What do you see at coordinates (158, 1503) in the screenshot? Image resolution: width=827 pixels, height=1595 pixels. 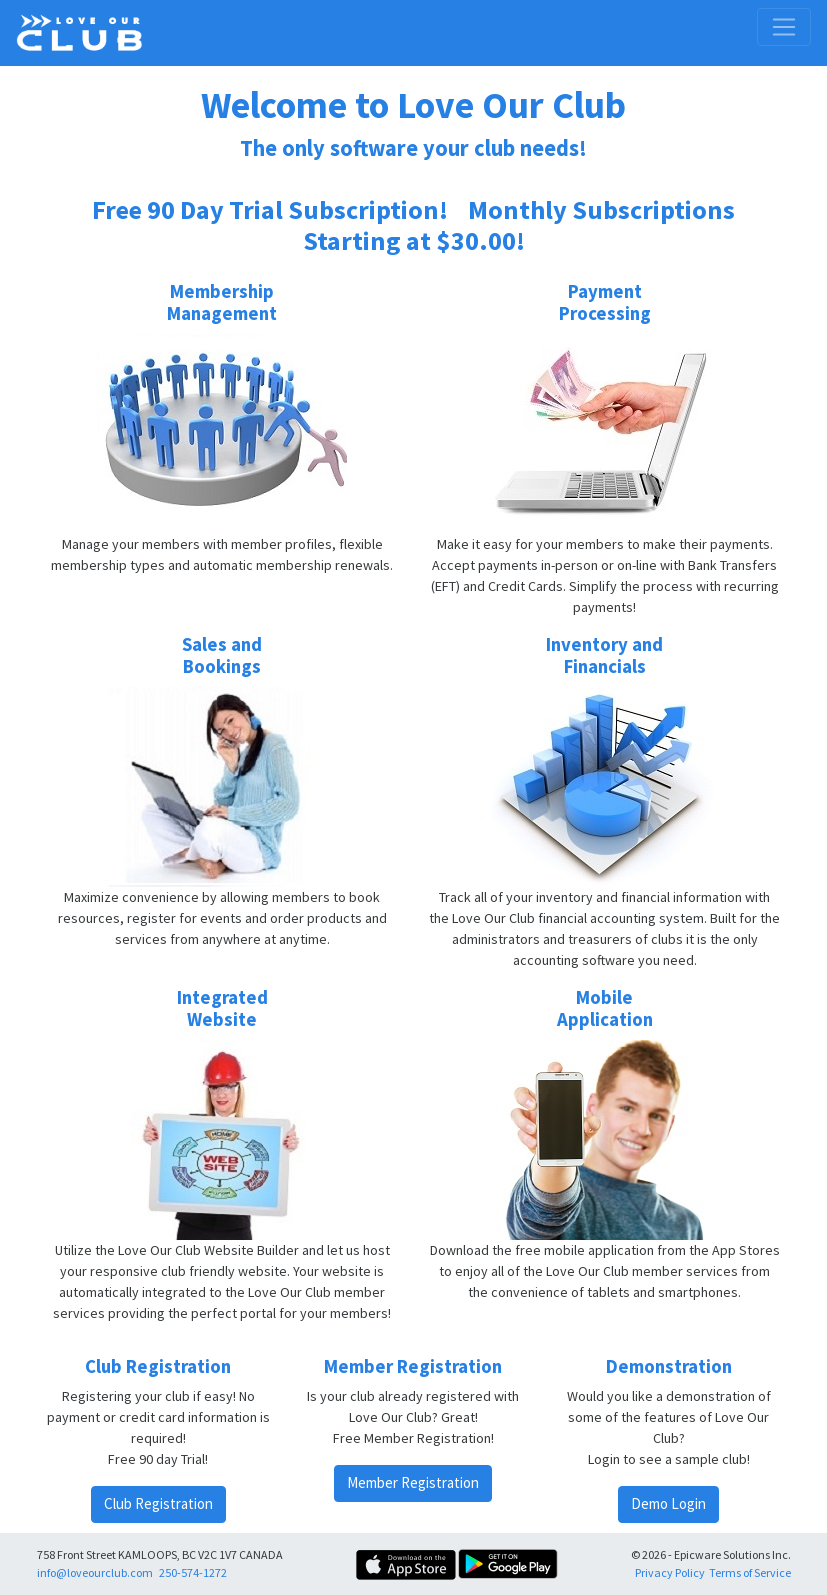 I see `Club Registration` at bounding box center [158, 1503].